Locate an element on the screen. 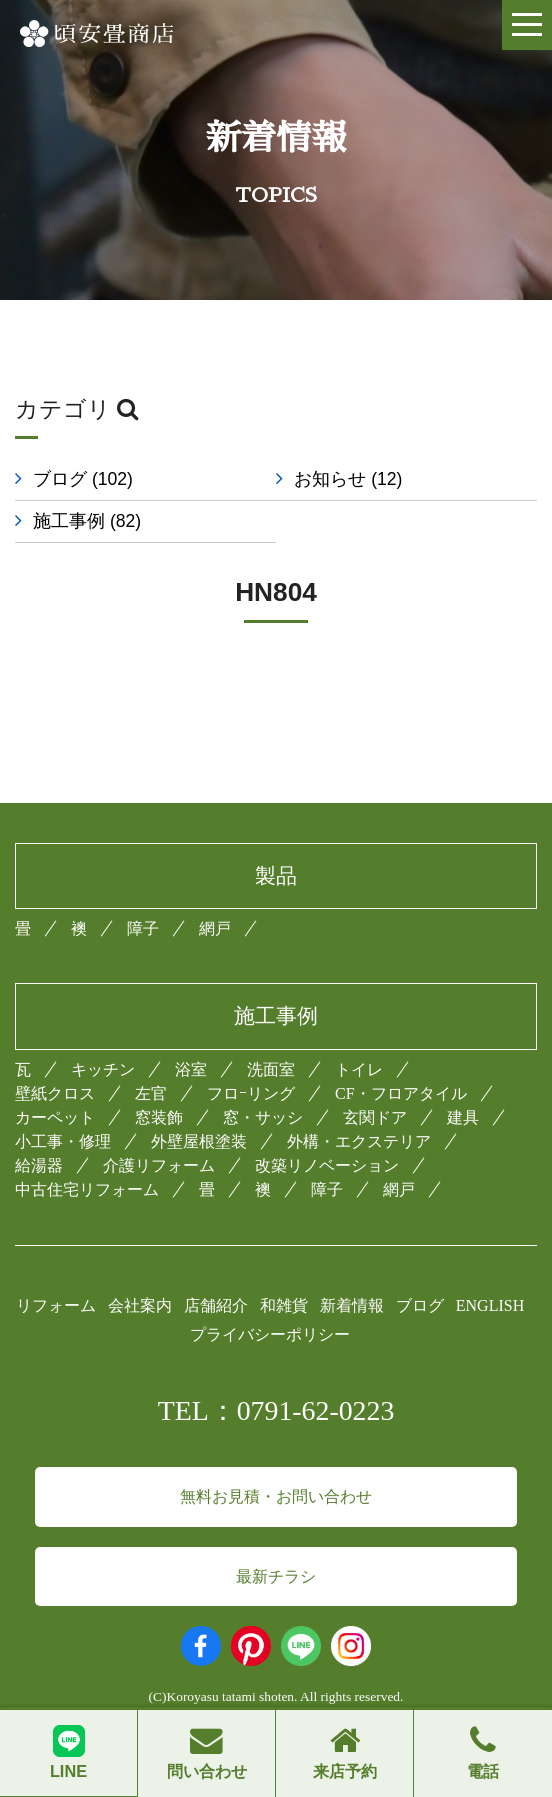 This screenshot has height=1797, width=552. 施工事例 is located at coordinates (87, 521).